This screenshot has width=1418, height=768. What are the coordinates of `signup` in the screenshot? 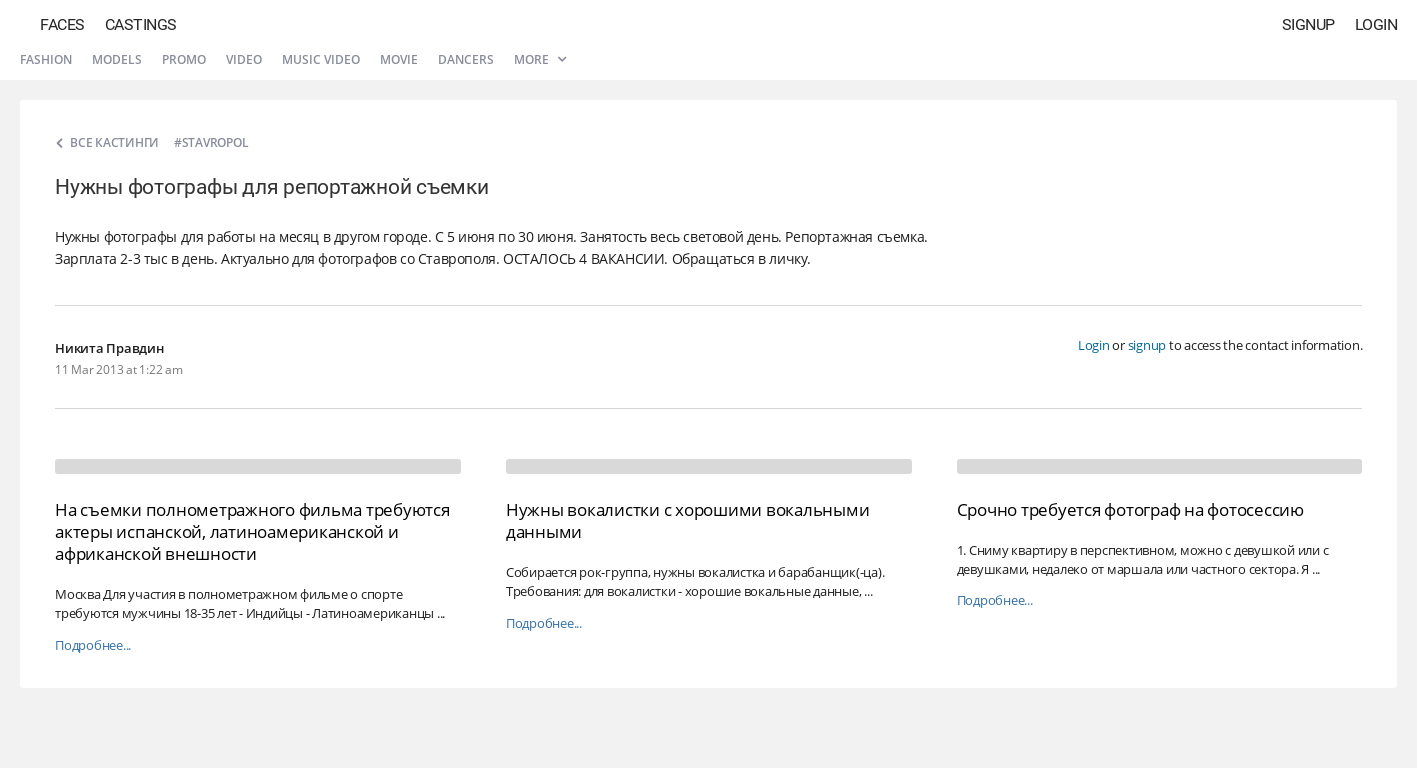 It's located at (1147, 345).